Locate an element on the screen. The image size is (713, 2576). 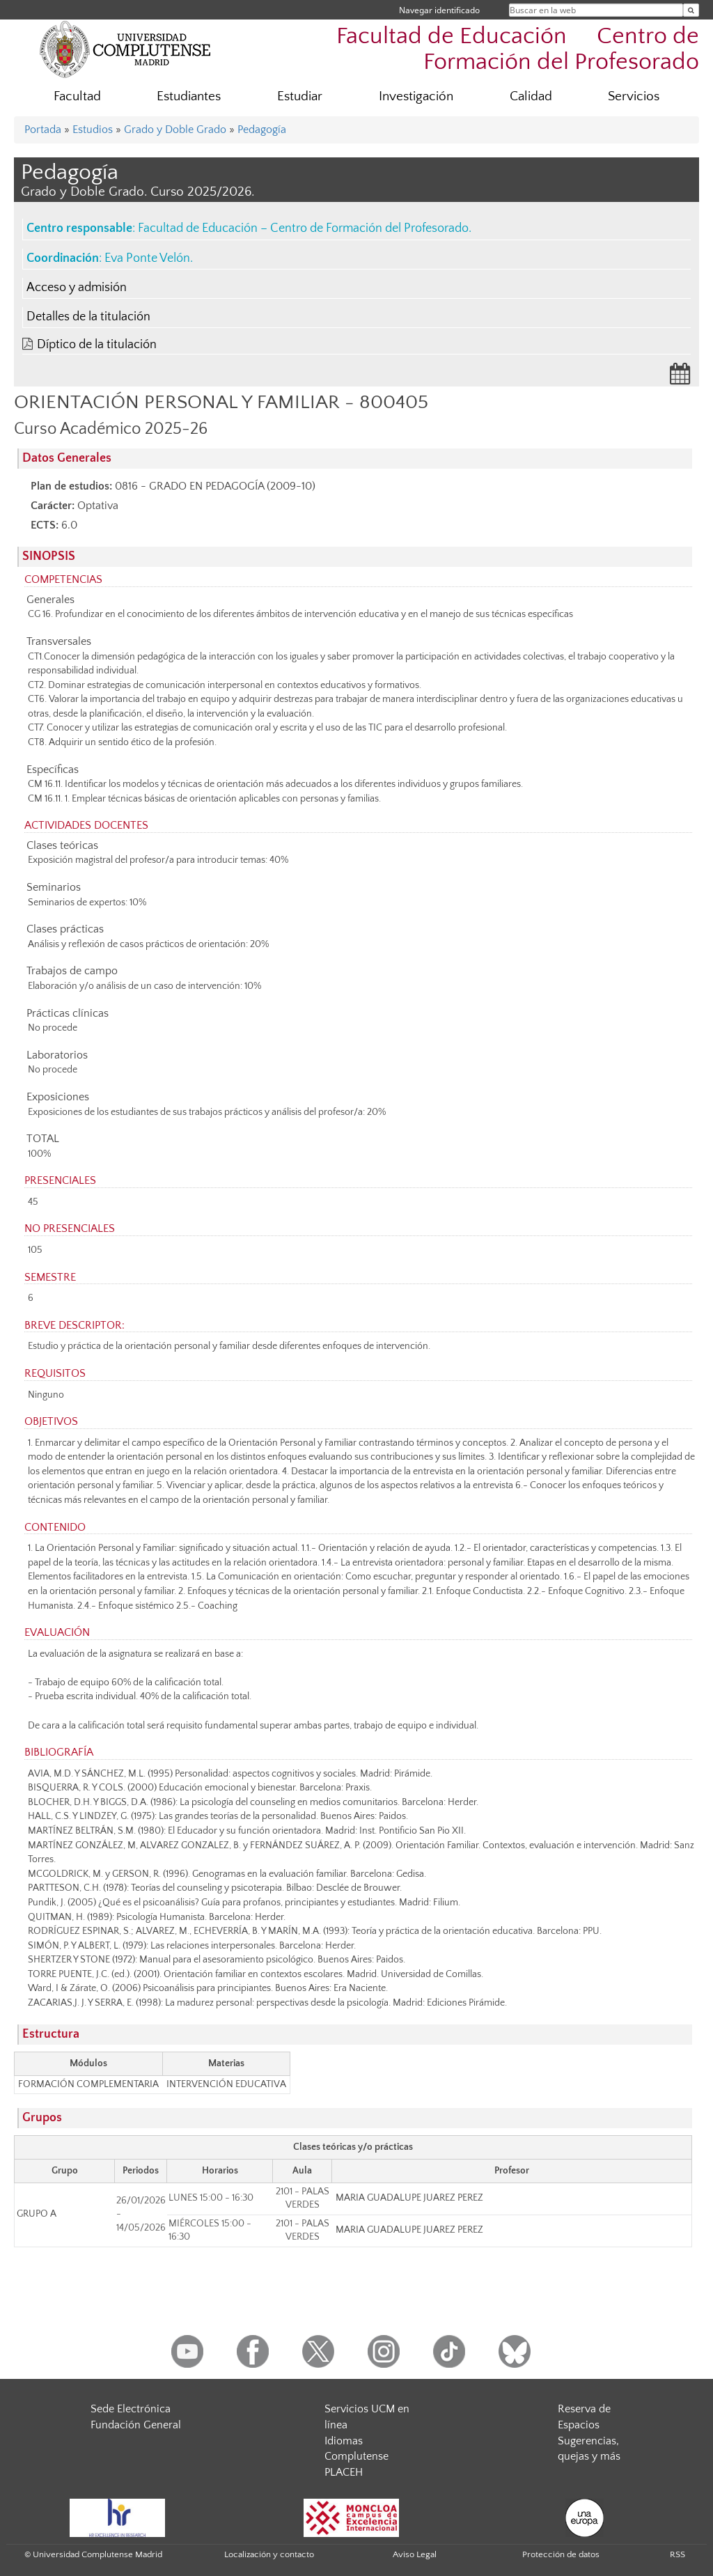
Estudiar is located at coordinates (299, 96).